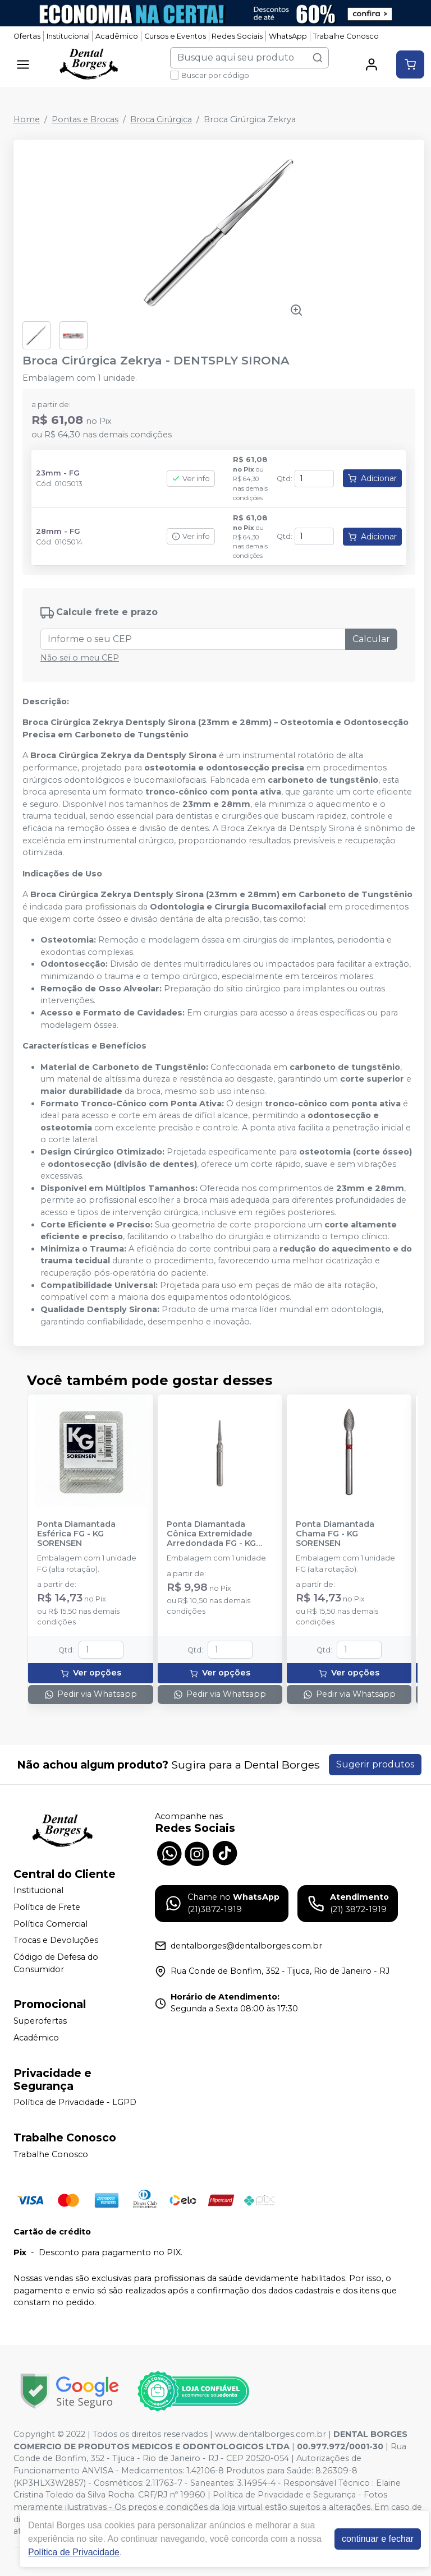 The image size is (431, 2576). I want to click on continuar e fechar, so click(378, 2538).